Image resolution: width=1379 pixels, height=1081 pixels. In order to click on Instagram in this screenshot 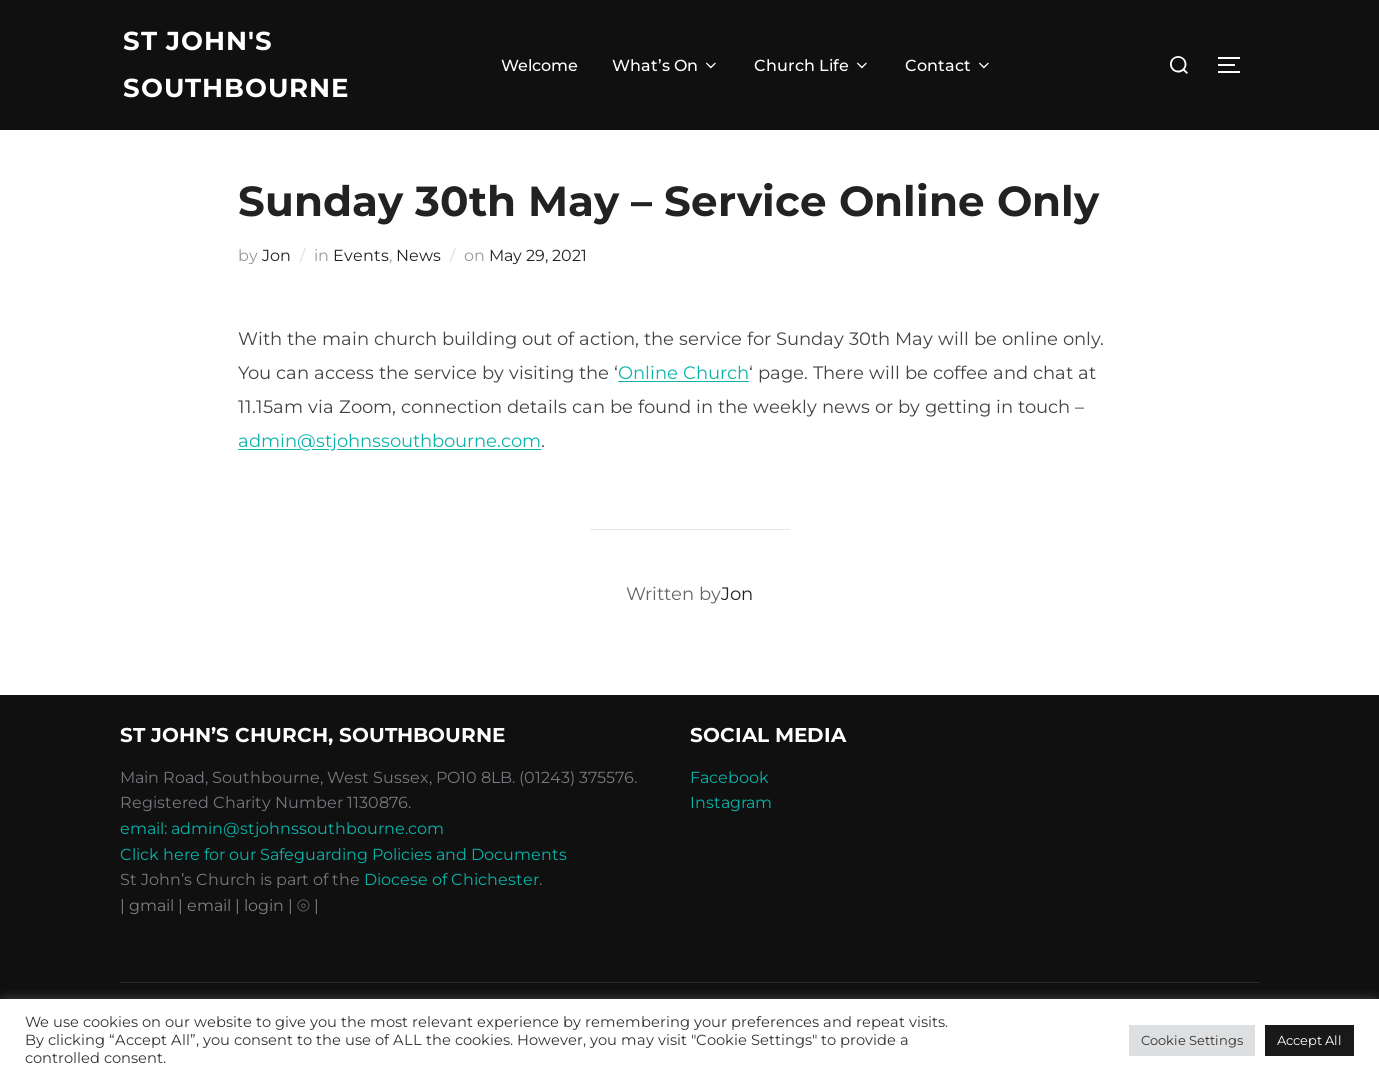, I will do `click(731, 802)`.